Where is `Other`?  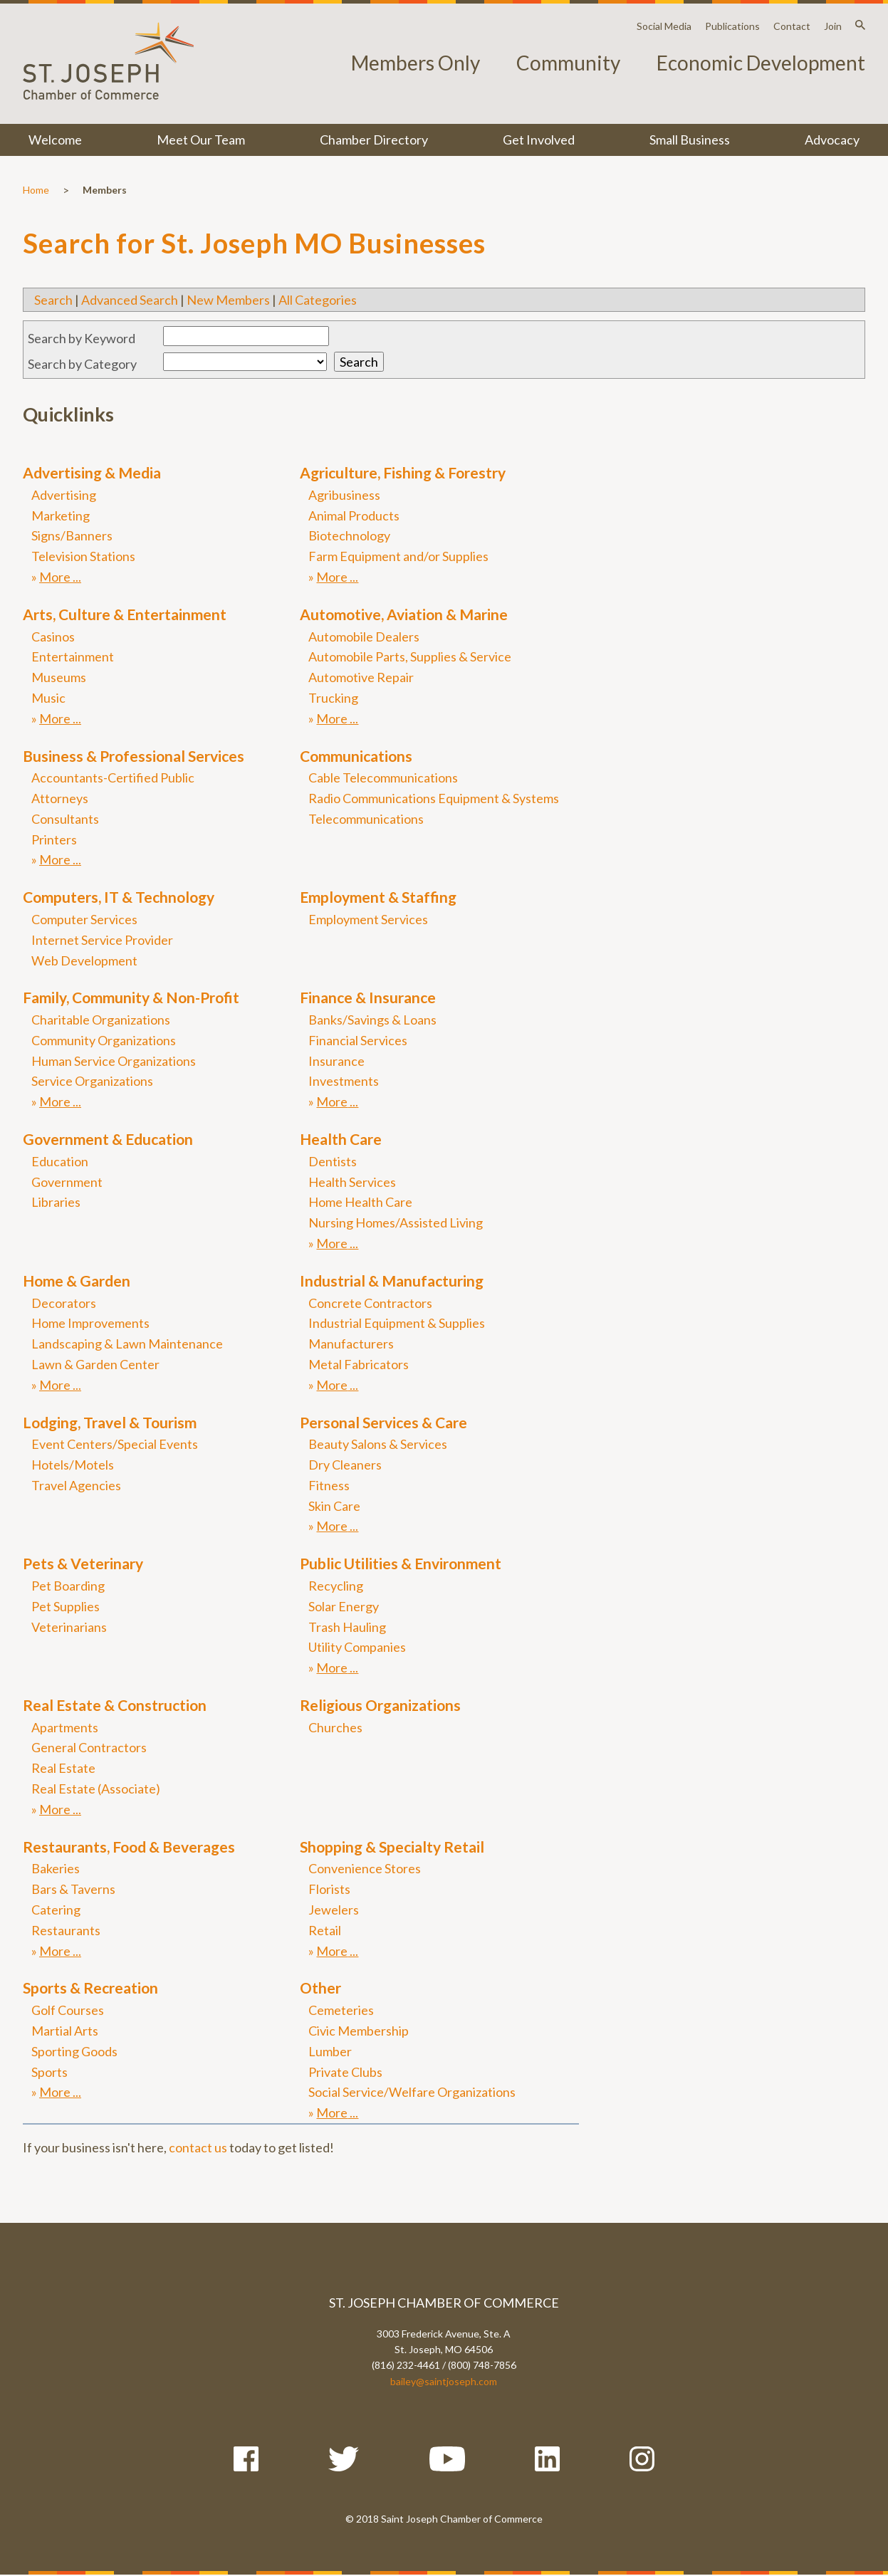
Other is located at coordinates (320, 1987).